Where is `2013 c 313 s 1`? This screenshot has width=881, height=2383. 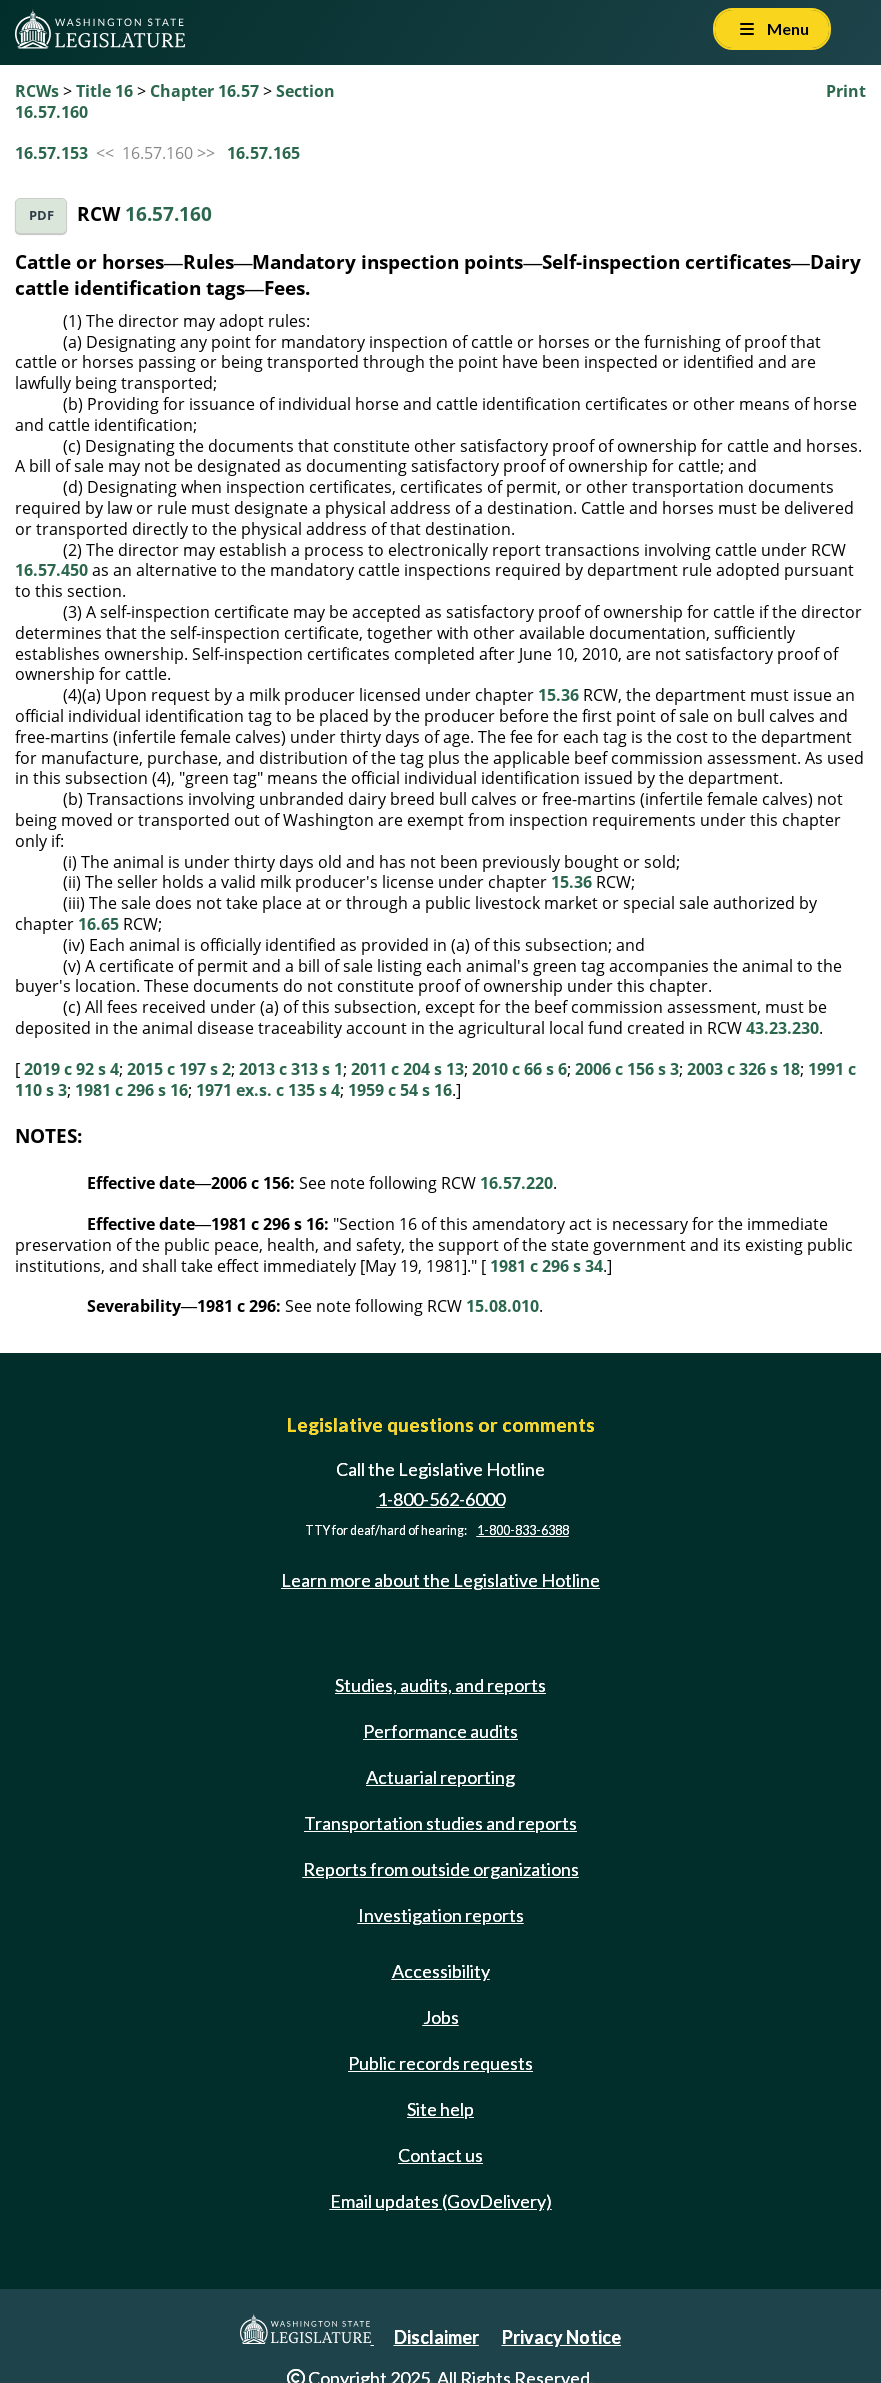 2013 c 313 s 1 is located at coordinates (291, 1069).